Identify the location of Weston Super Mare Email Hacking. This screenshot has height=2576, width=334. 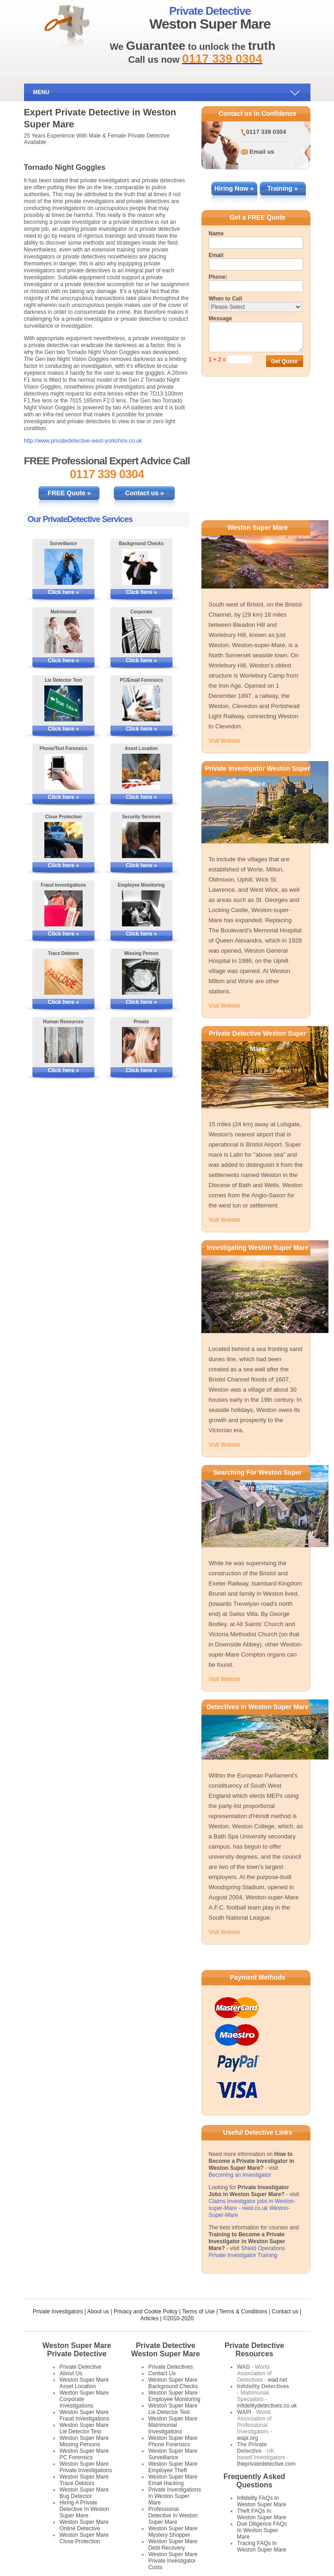
(173, 2480).